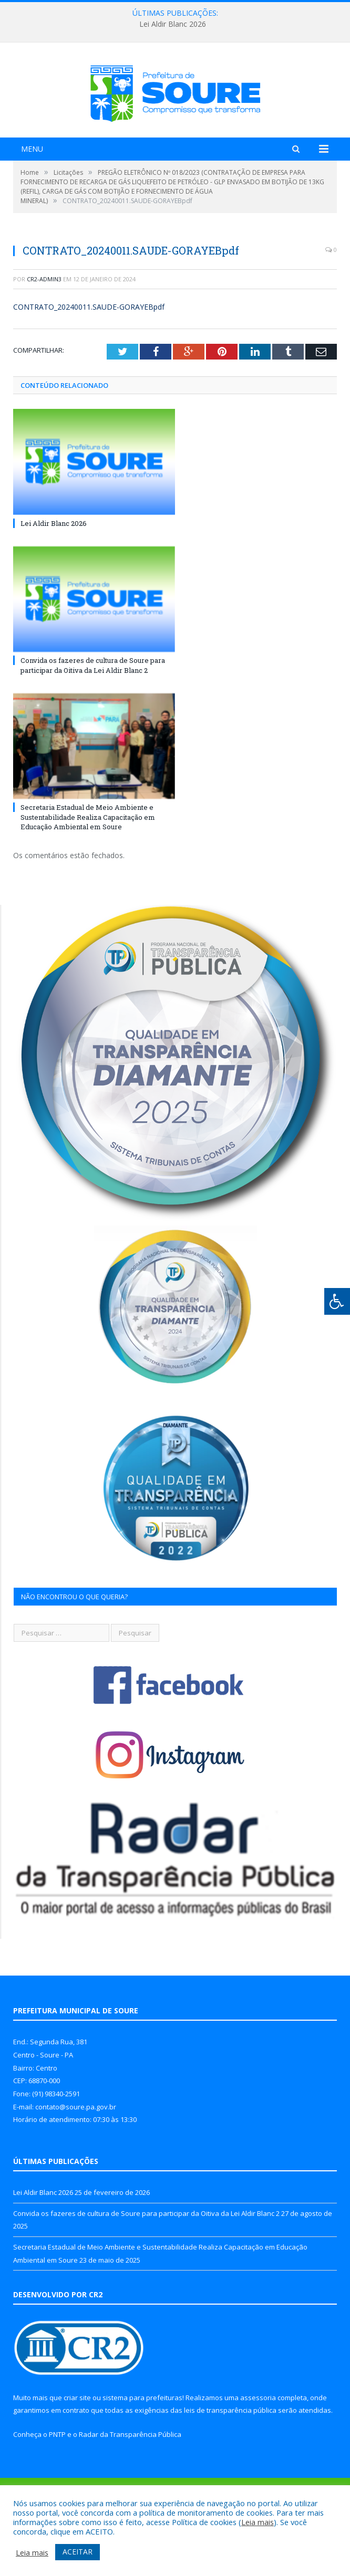  What do you see at coordinates (87, 862) in the screenshot?
I see `Secretaria Estadual de Meio Ambiente e Sustentabilidade Realiza Capacitação em Educação Ambiental em Soure` at bounding box center [87, 862].